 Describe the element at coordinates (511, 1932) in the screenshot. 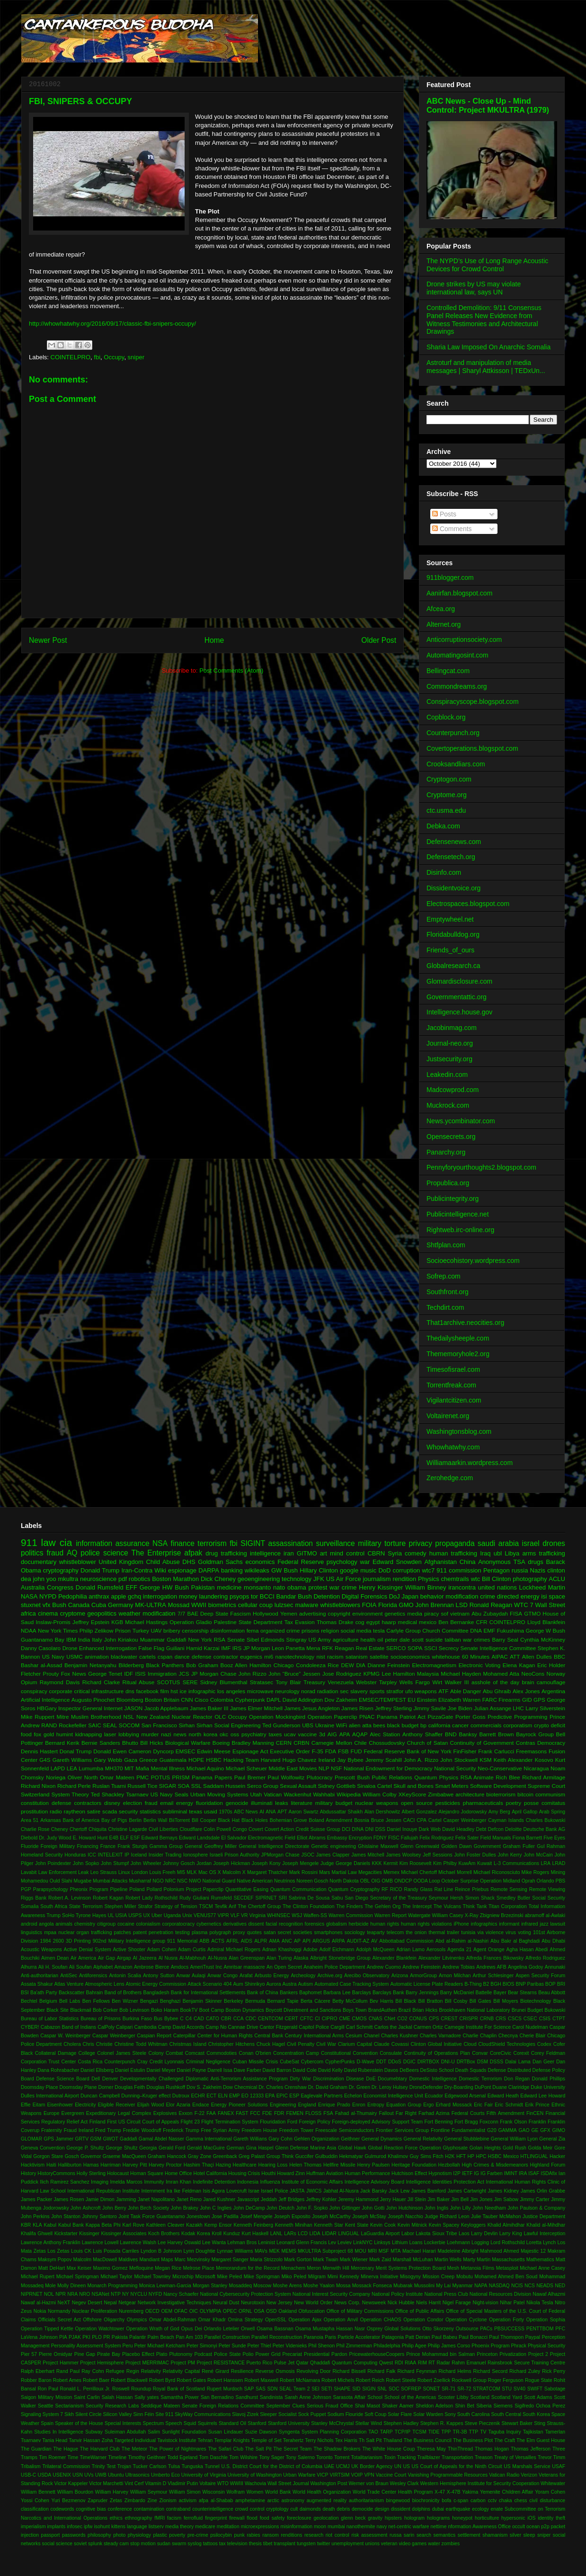

I see `virus` at that location.